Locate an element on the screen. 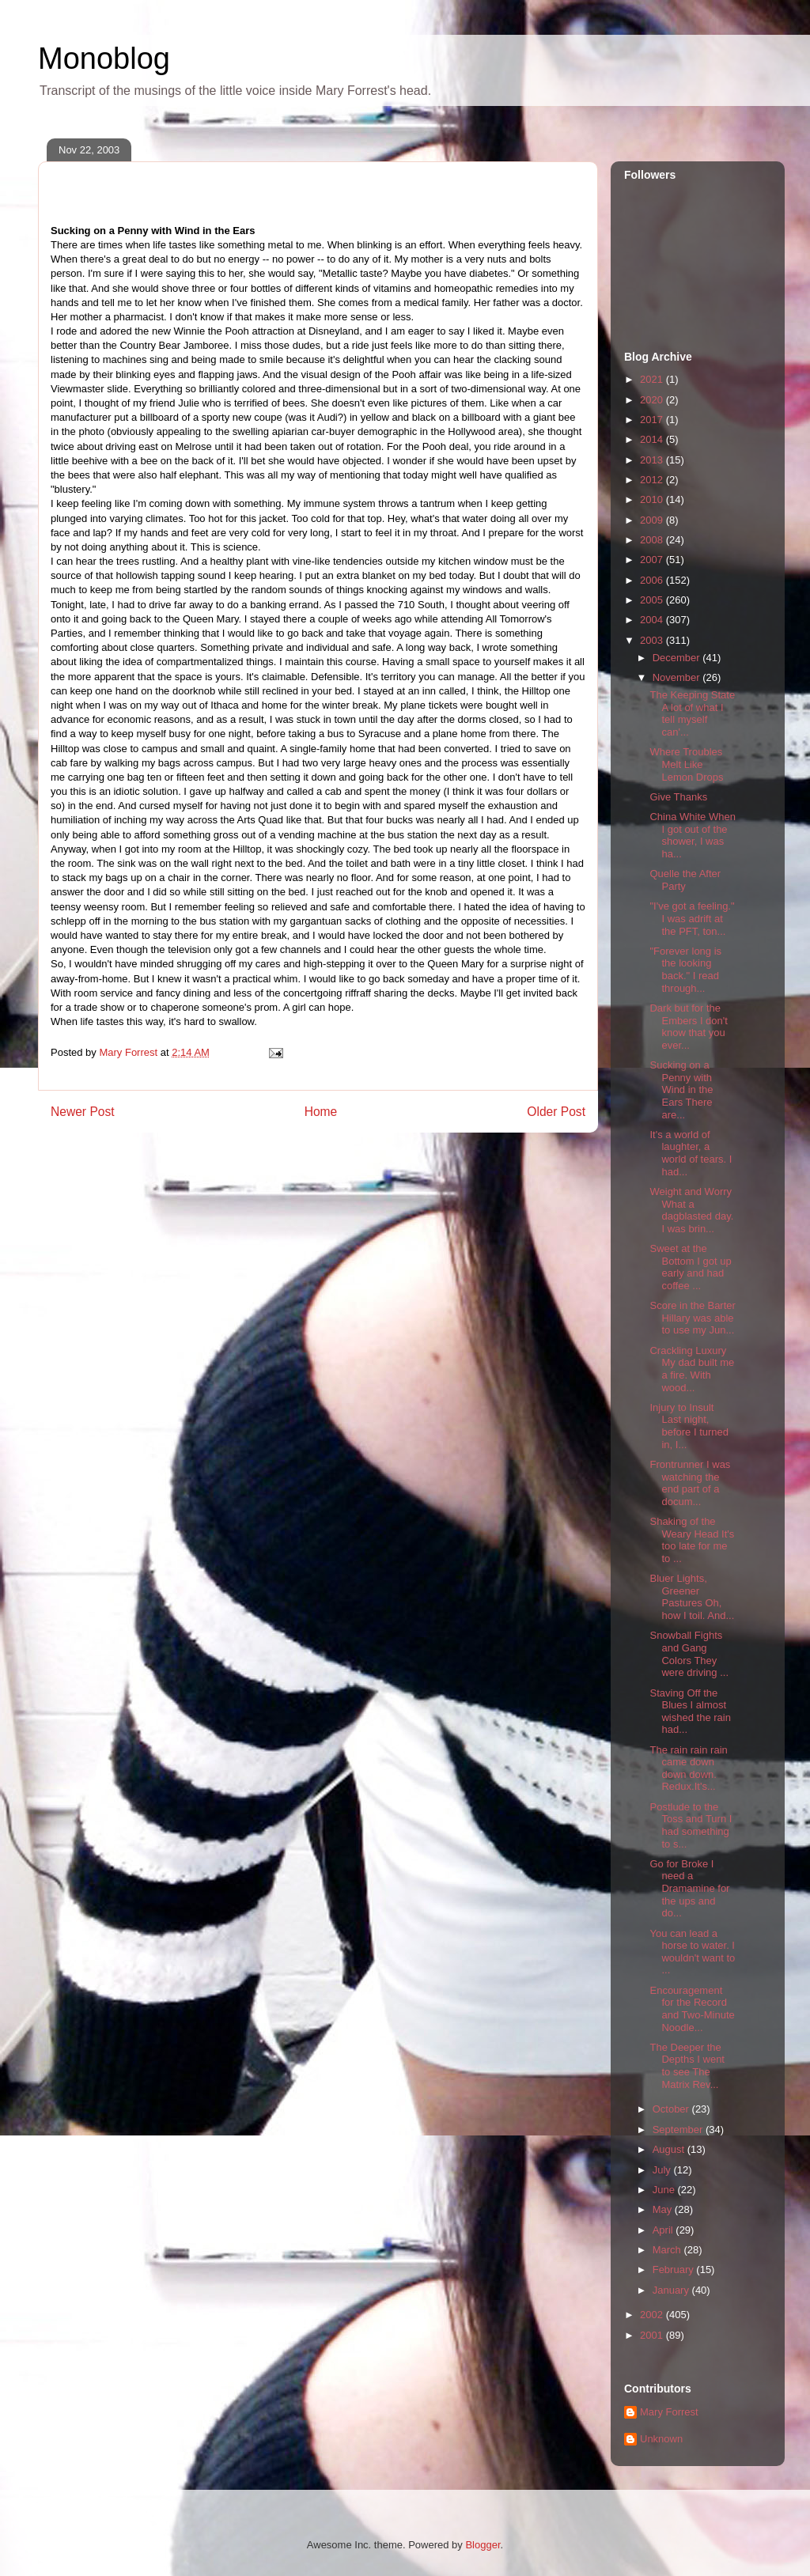 The height and width of the screenshot is (2576, 810). March is located at coordinates (668, 2250).